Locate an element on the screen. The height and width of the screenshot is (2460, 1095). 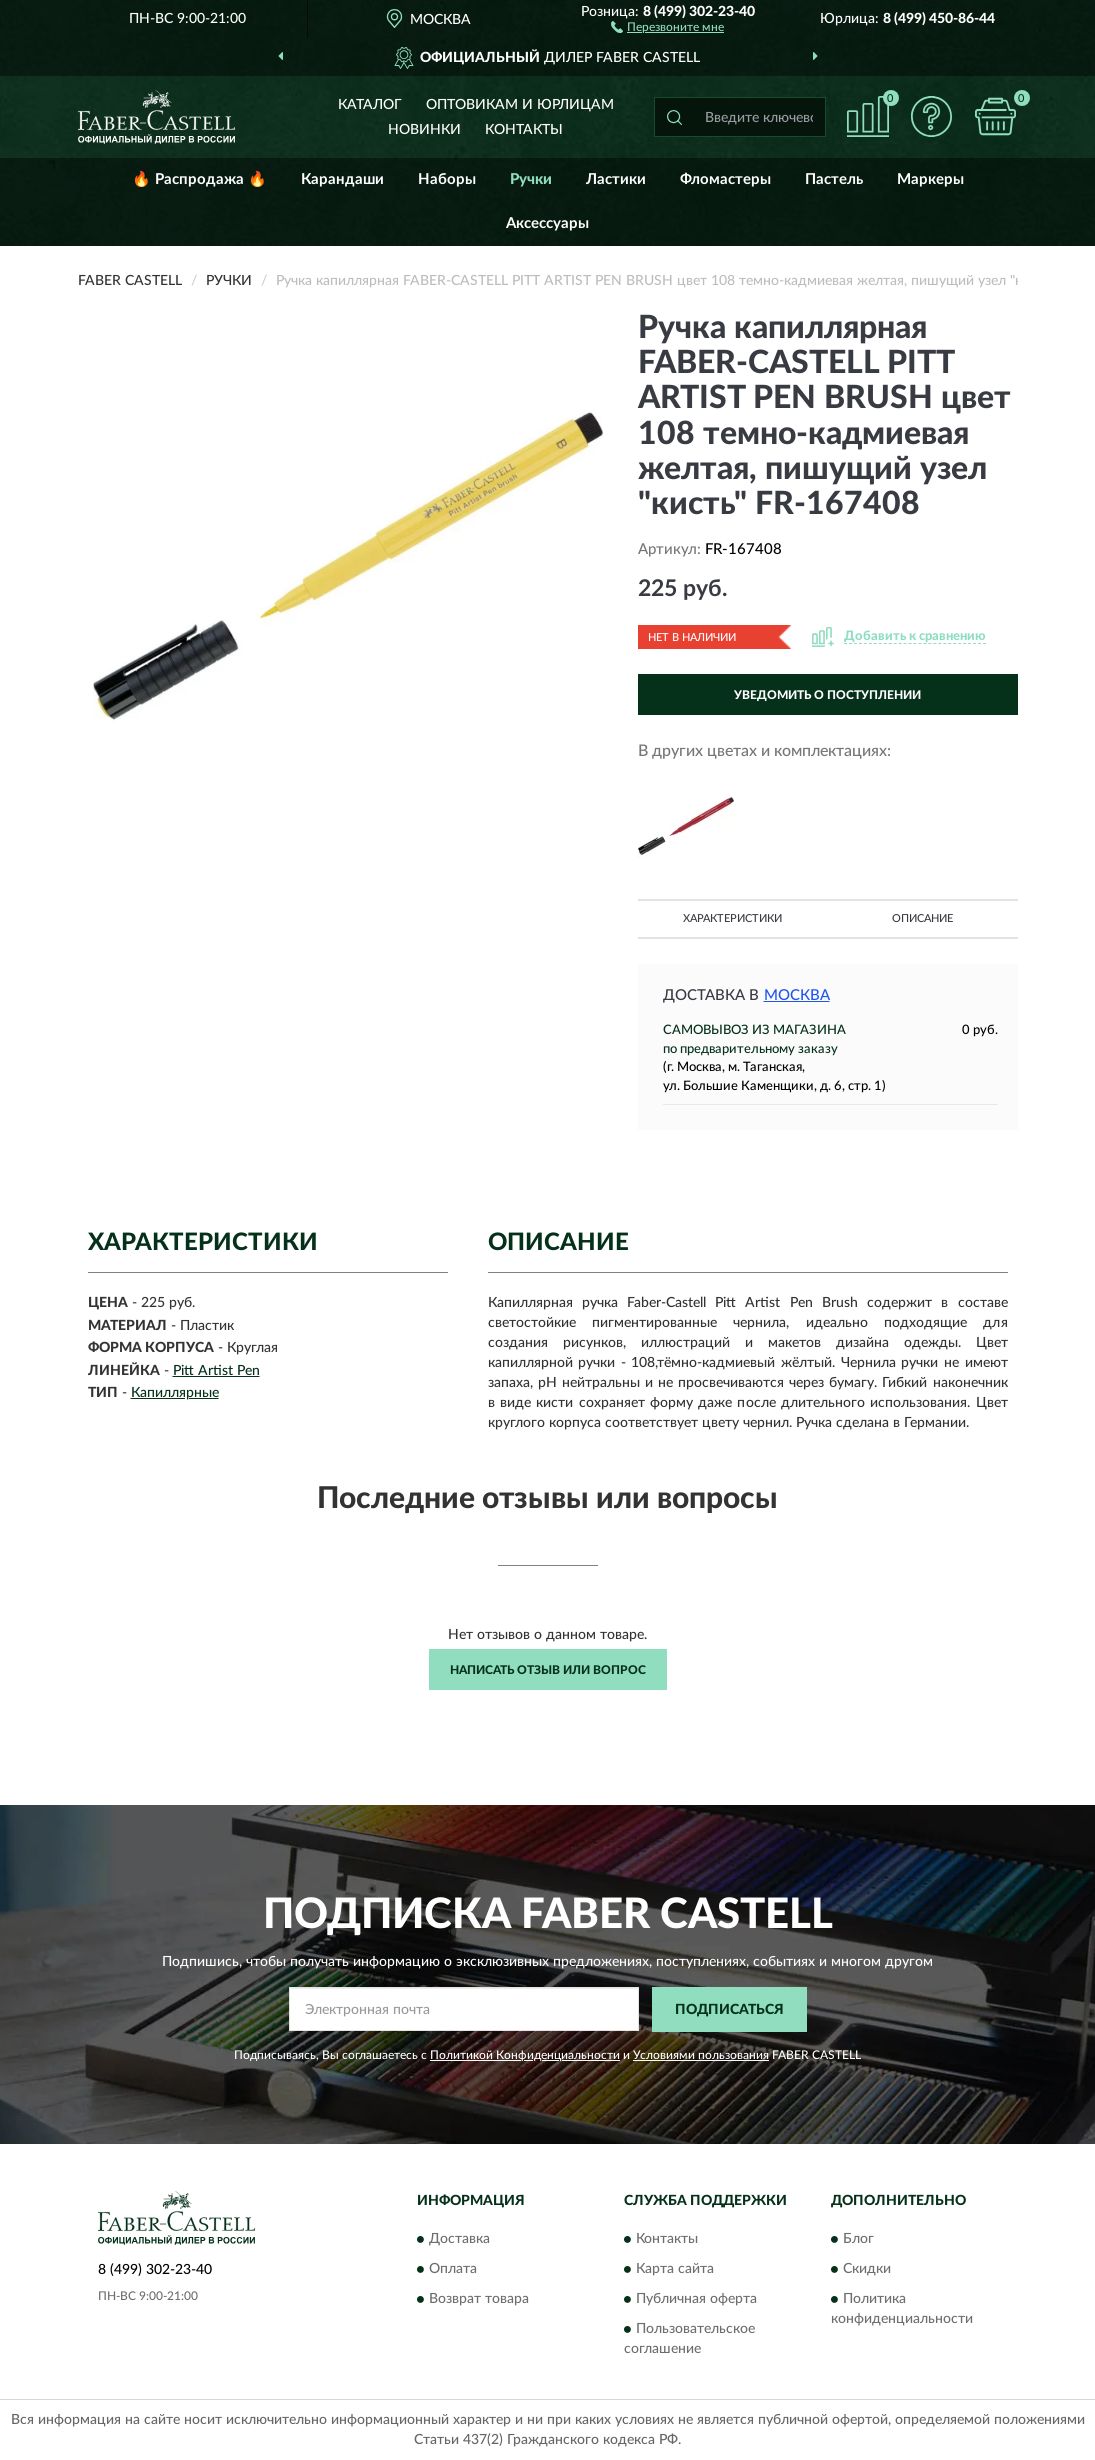
Pitt Artist Pen is located at coordinates (216, 1371).